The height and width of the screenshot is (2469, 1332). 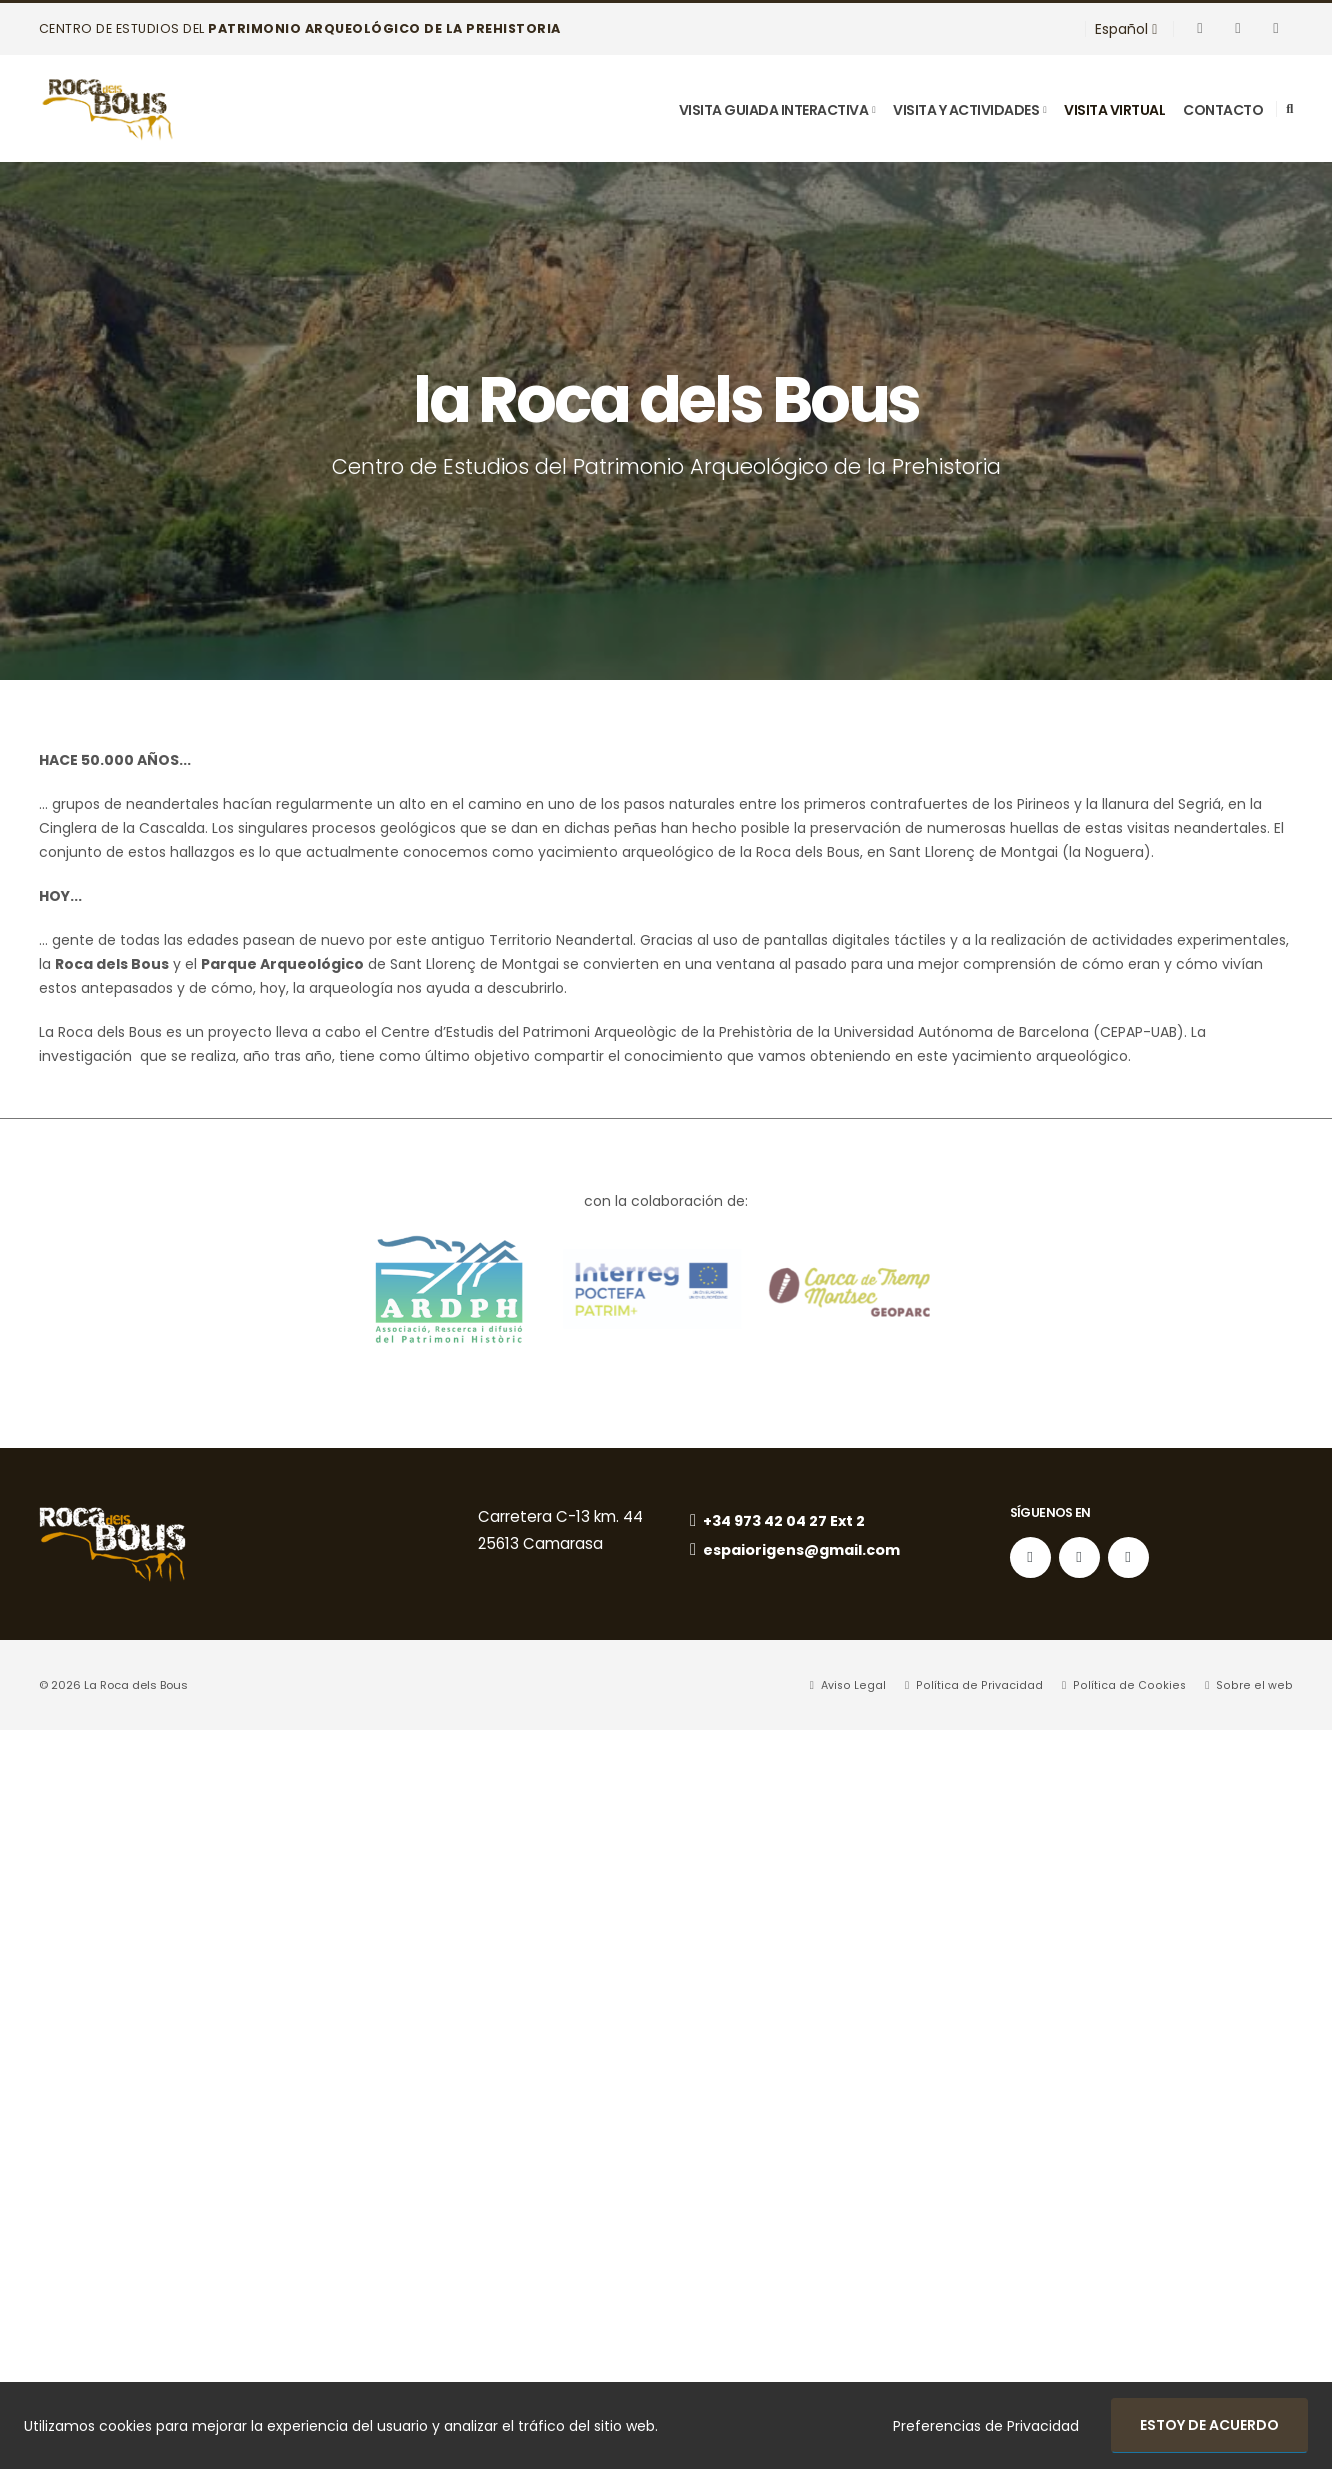 What do you see at coordinates (800, 1551) in the screenshot?
I see `espaiorigens@gmail.com` at bounding box center [800, 1551].